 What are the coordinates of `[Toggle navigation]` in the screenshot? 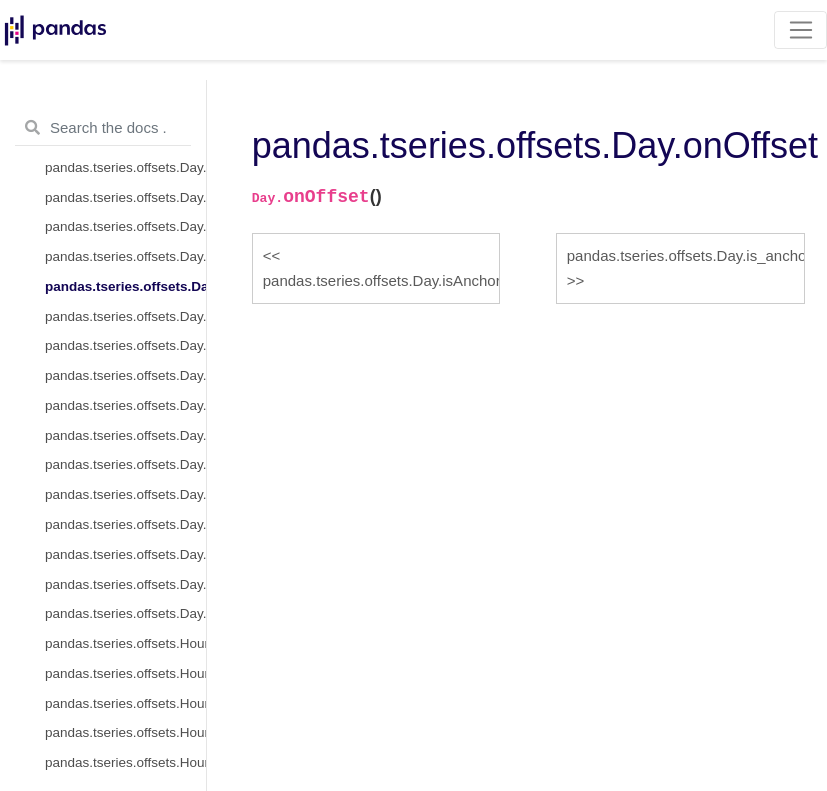 It's located at (800, 30).